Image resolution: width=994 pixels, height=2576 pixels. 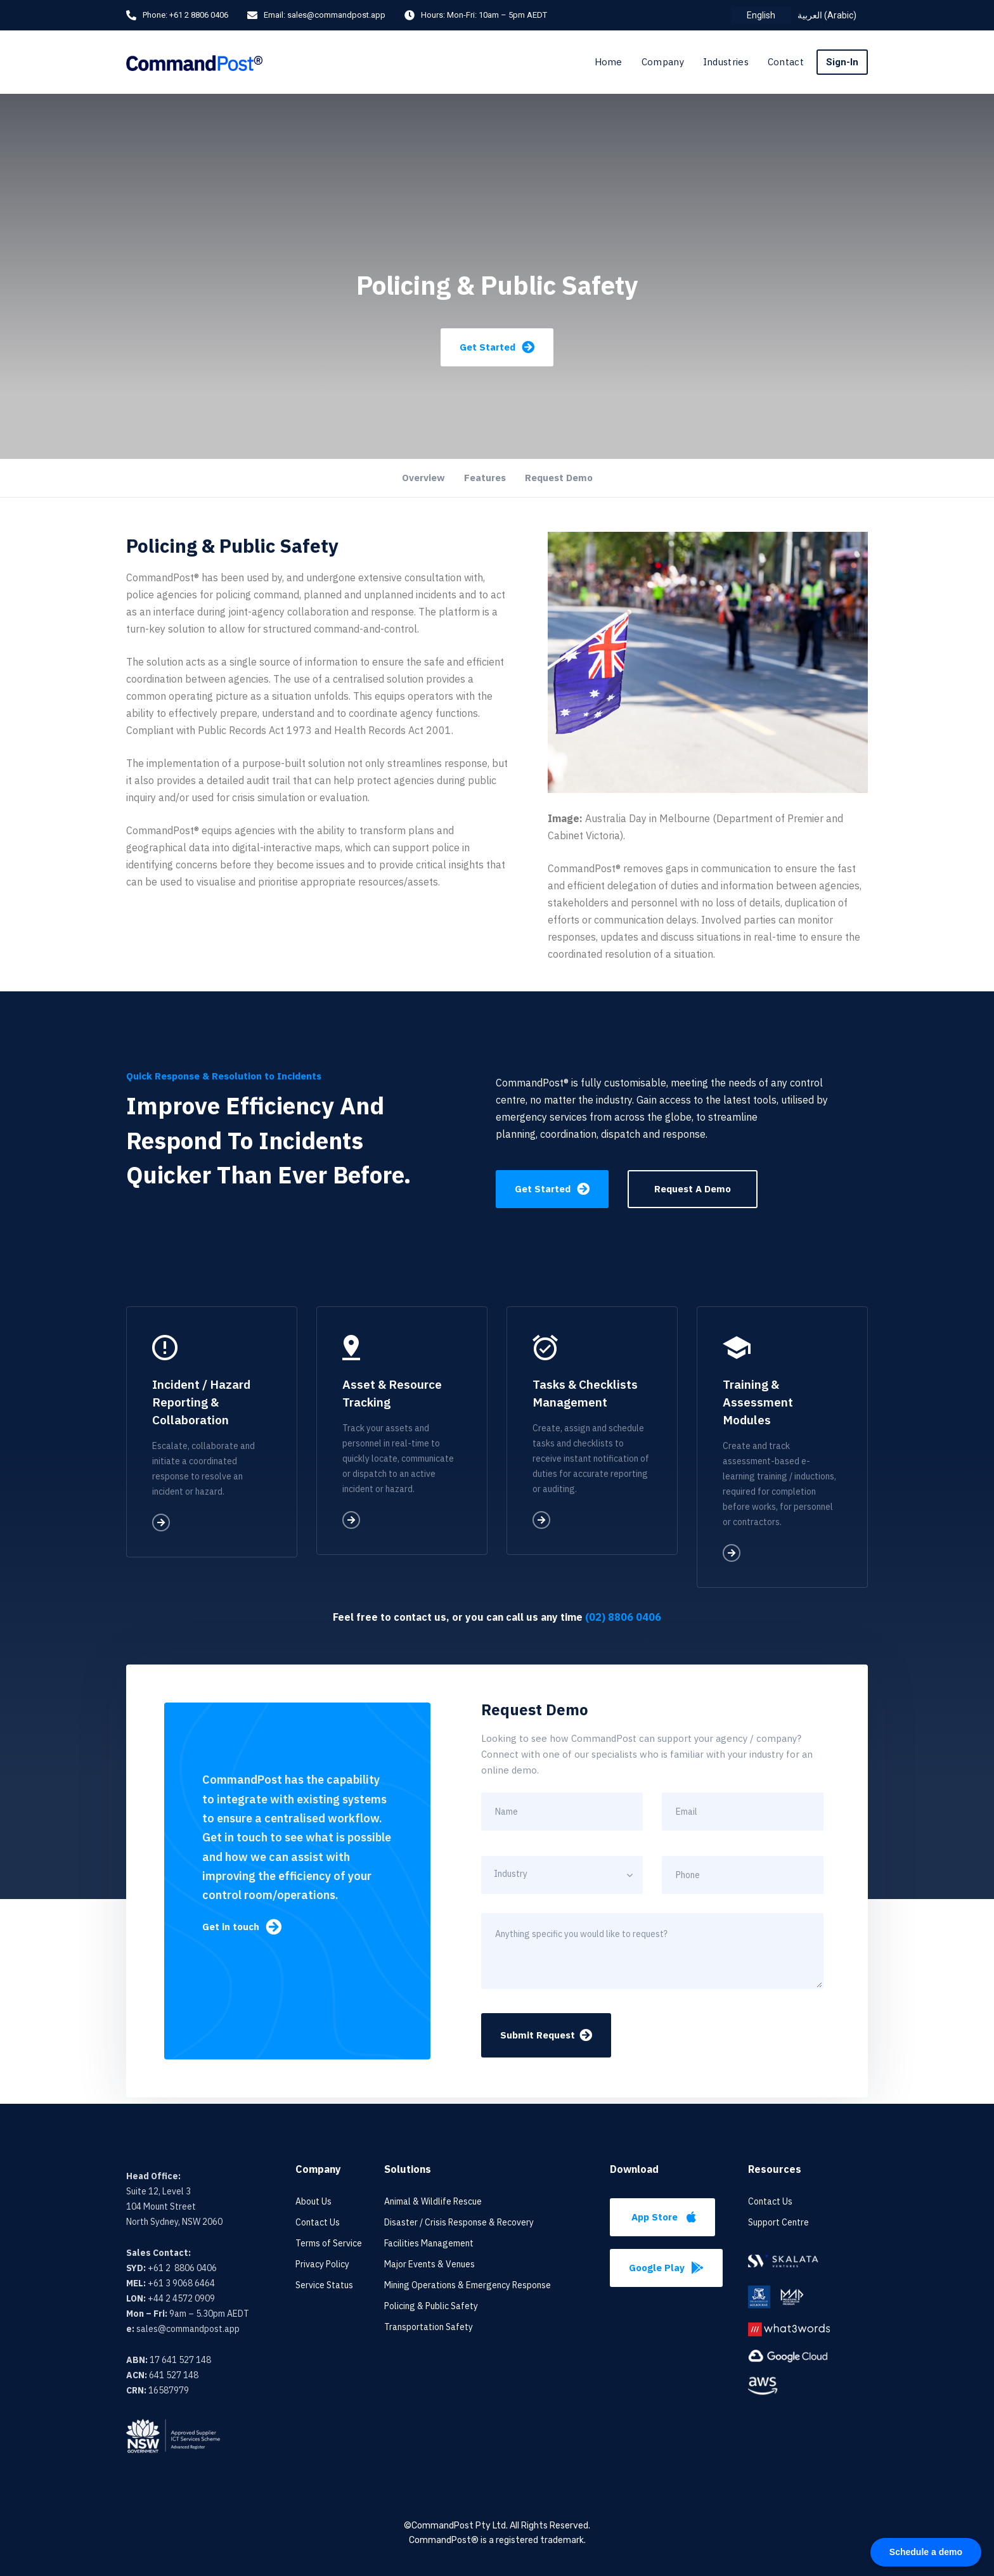 I want to click on Submit Request, so click(x=546, y=2035).